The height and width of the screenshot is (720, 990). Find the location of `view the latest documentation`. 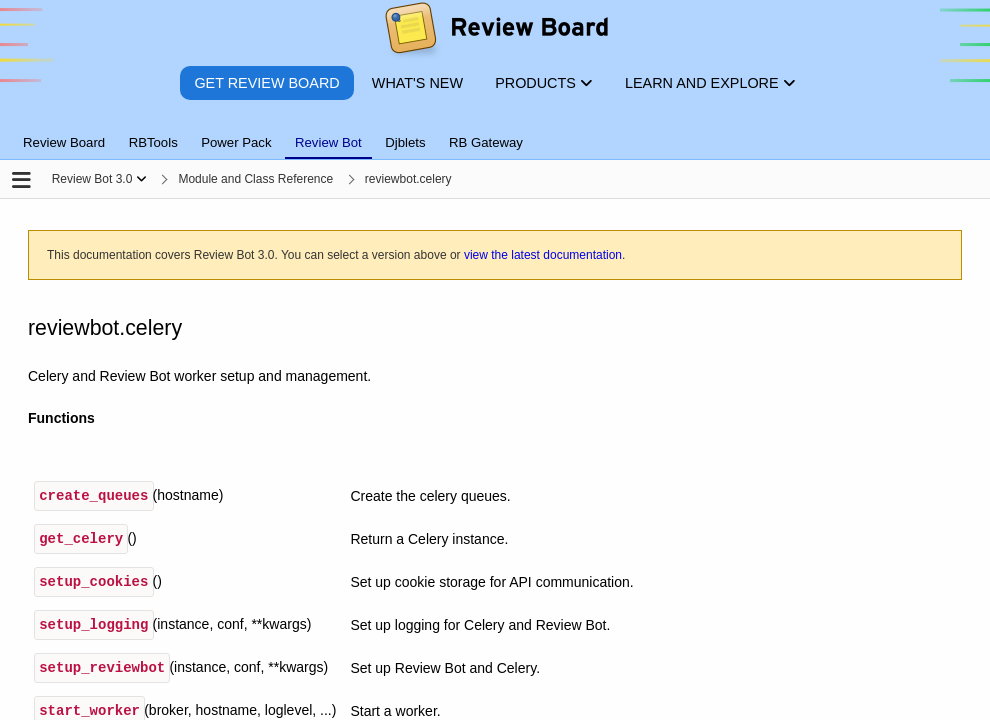

view the latest documentation is located at coordinates (543, 255).